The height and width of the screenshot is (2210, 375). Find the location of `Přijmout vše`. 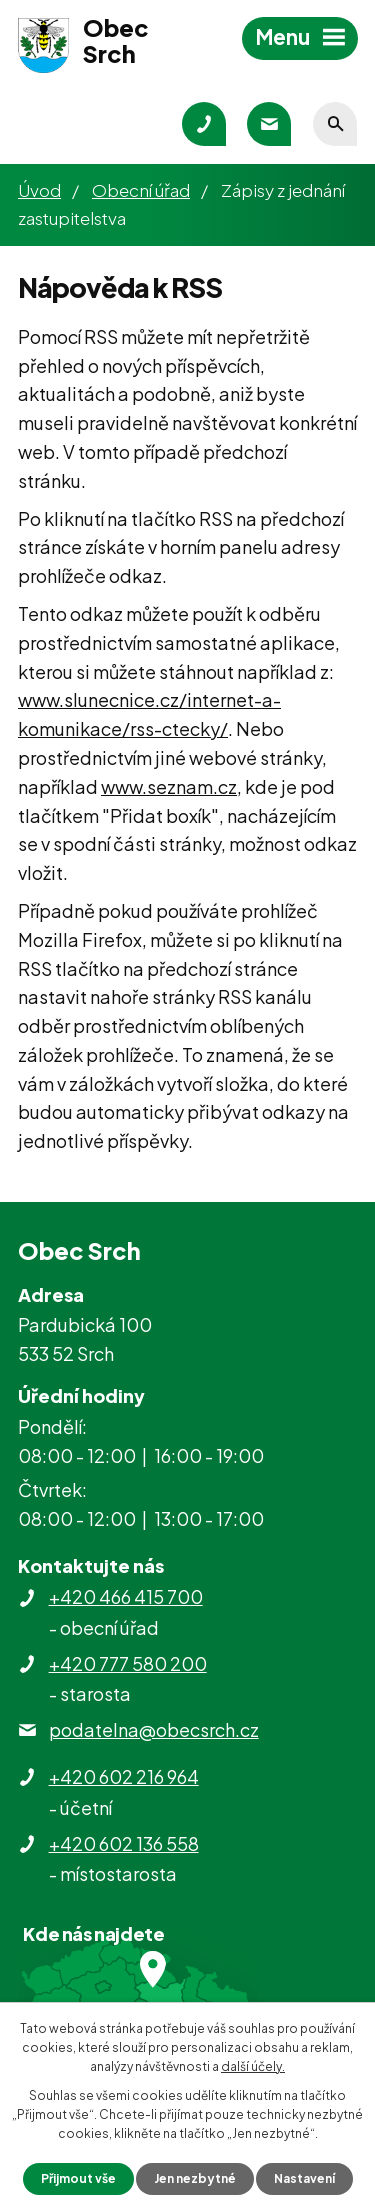

Přijmout vše is located at coordinates (78, 2178).